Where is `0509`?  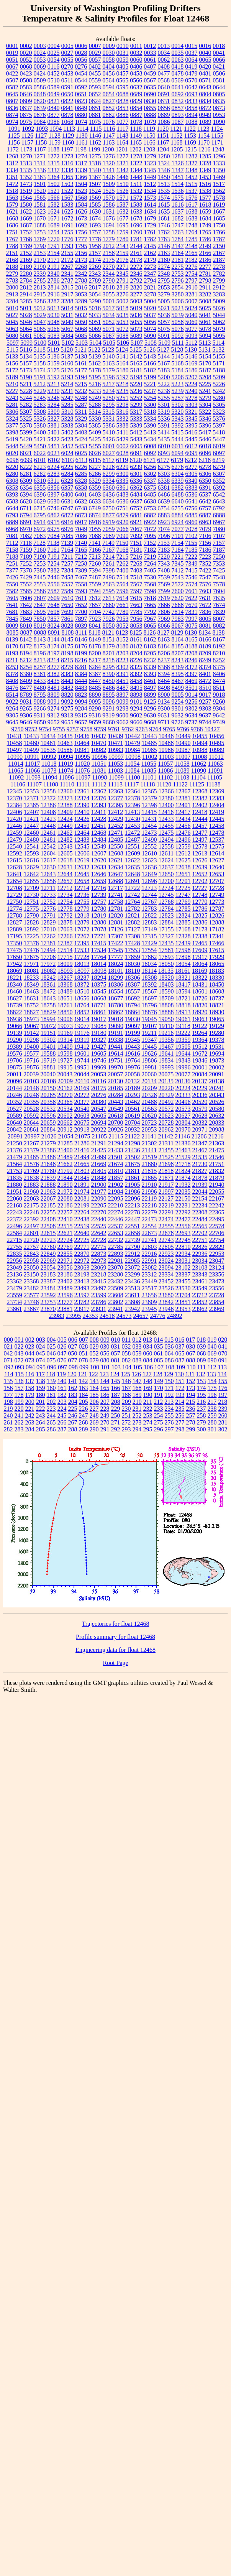 0509 is located at coordinates (40, 80).